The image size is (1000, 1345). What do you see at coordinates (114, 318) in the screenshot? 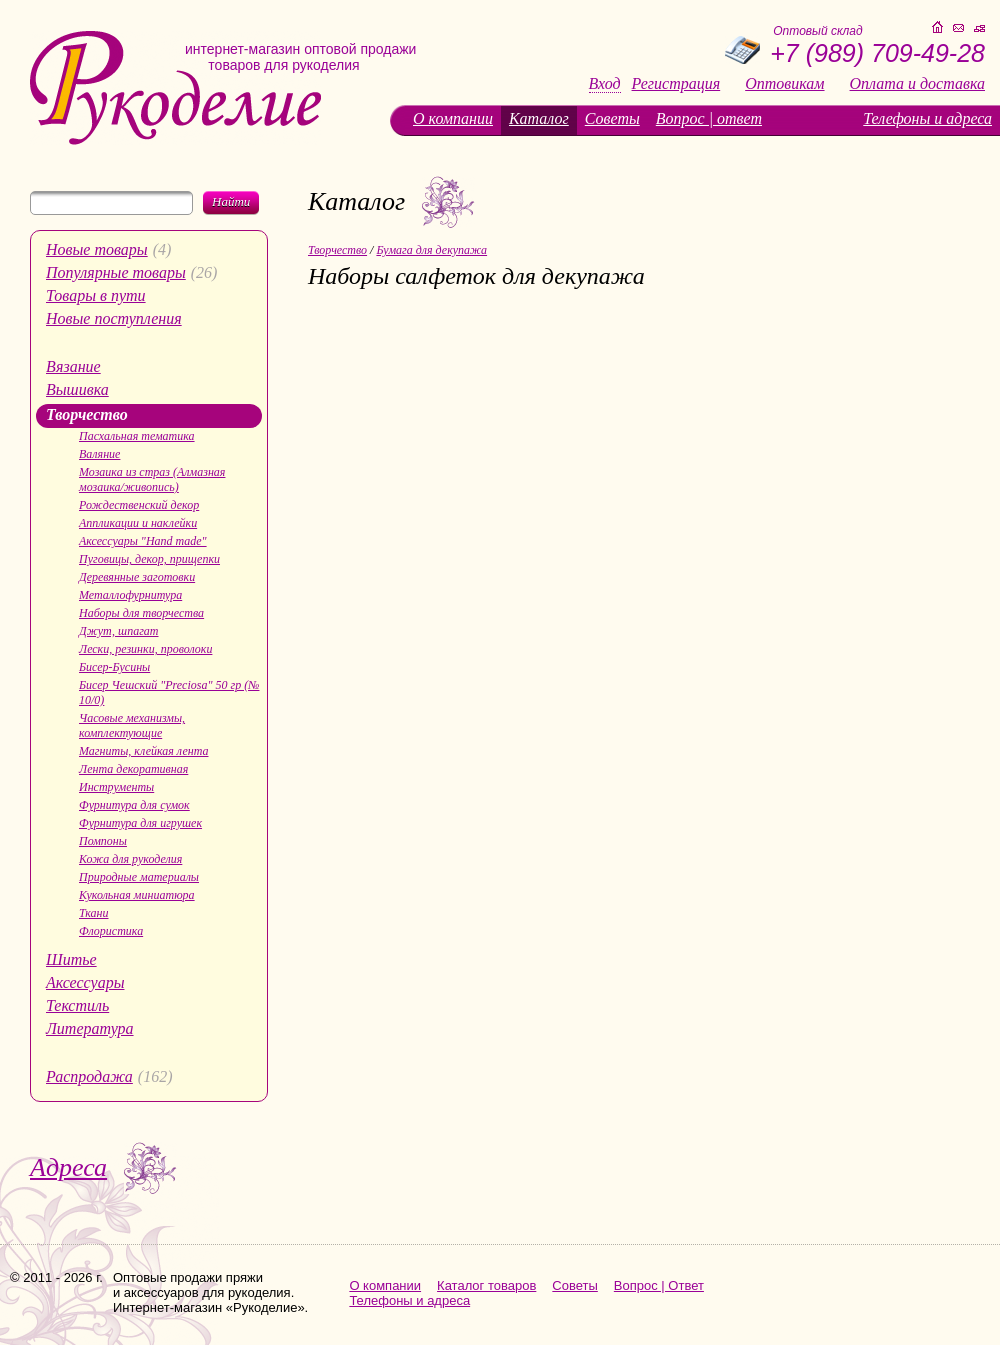
I see `Новые поступления` at bounding box center [114, 318].